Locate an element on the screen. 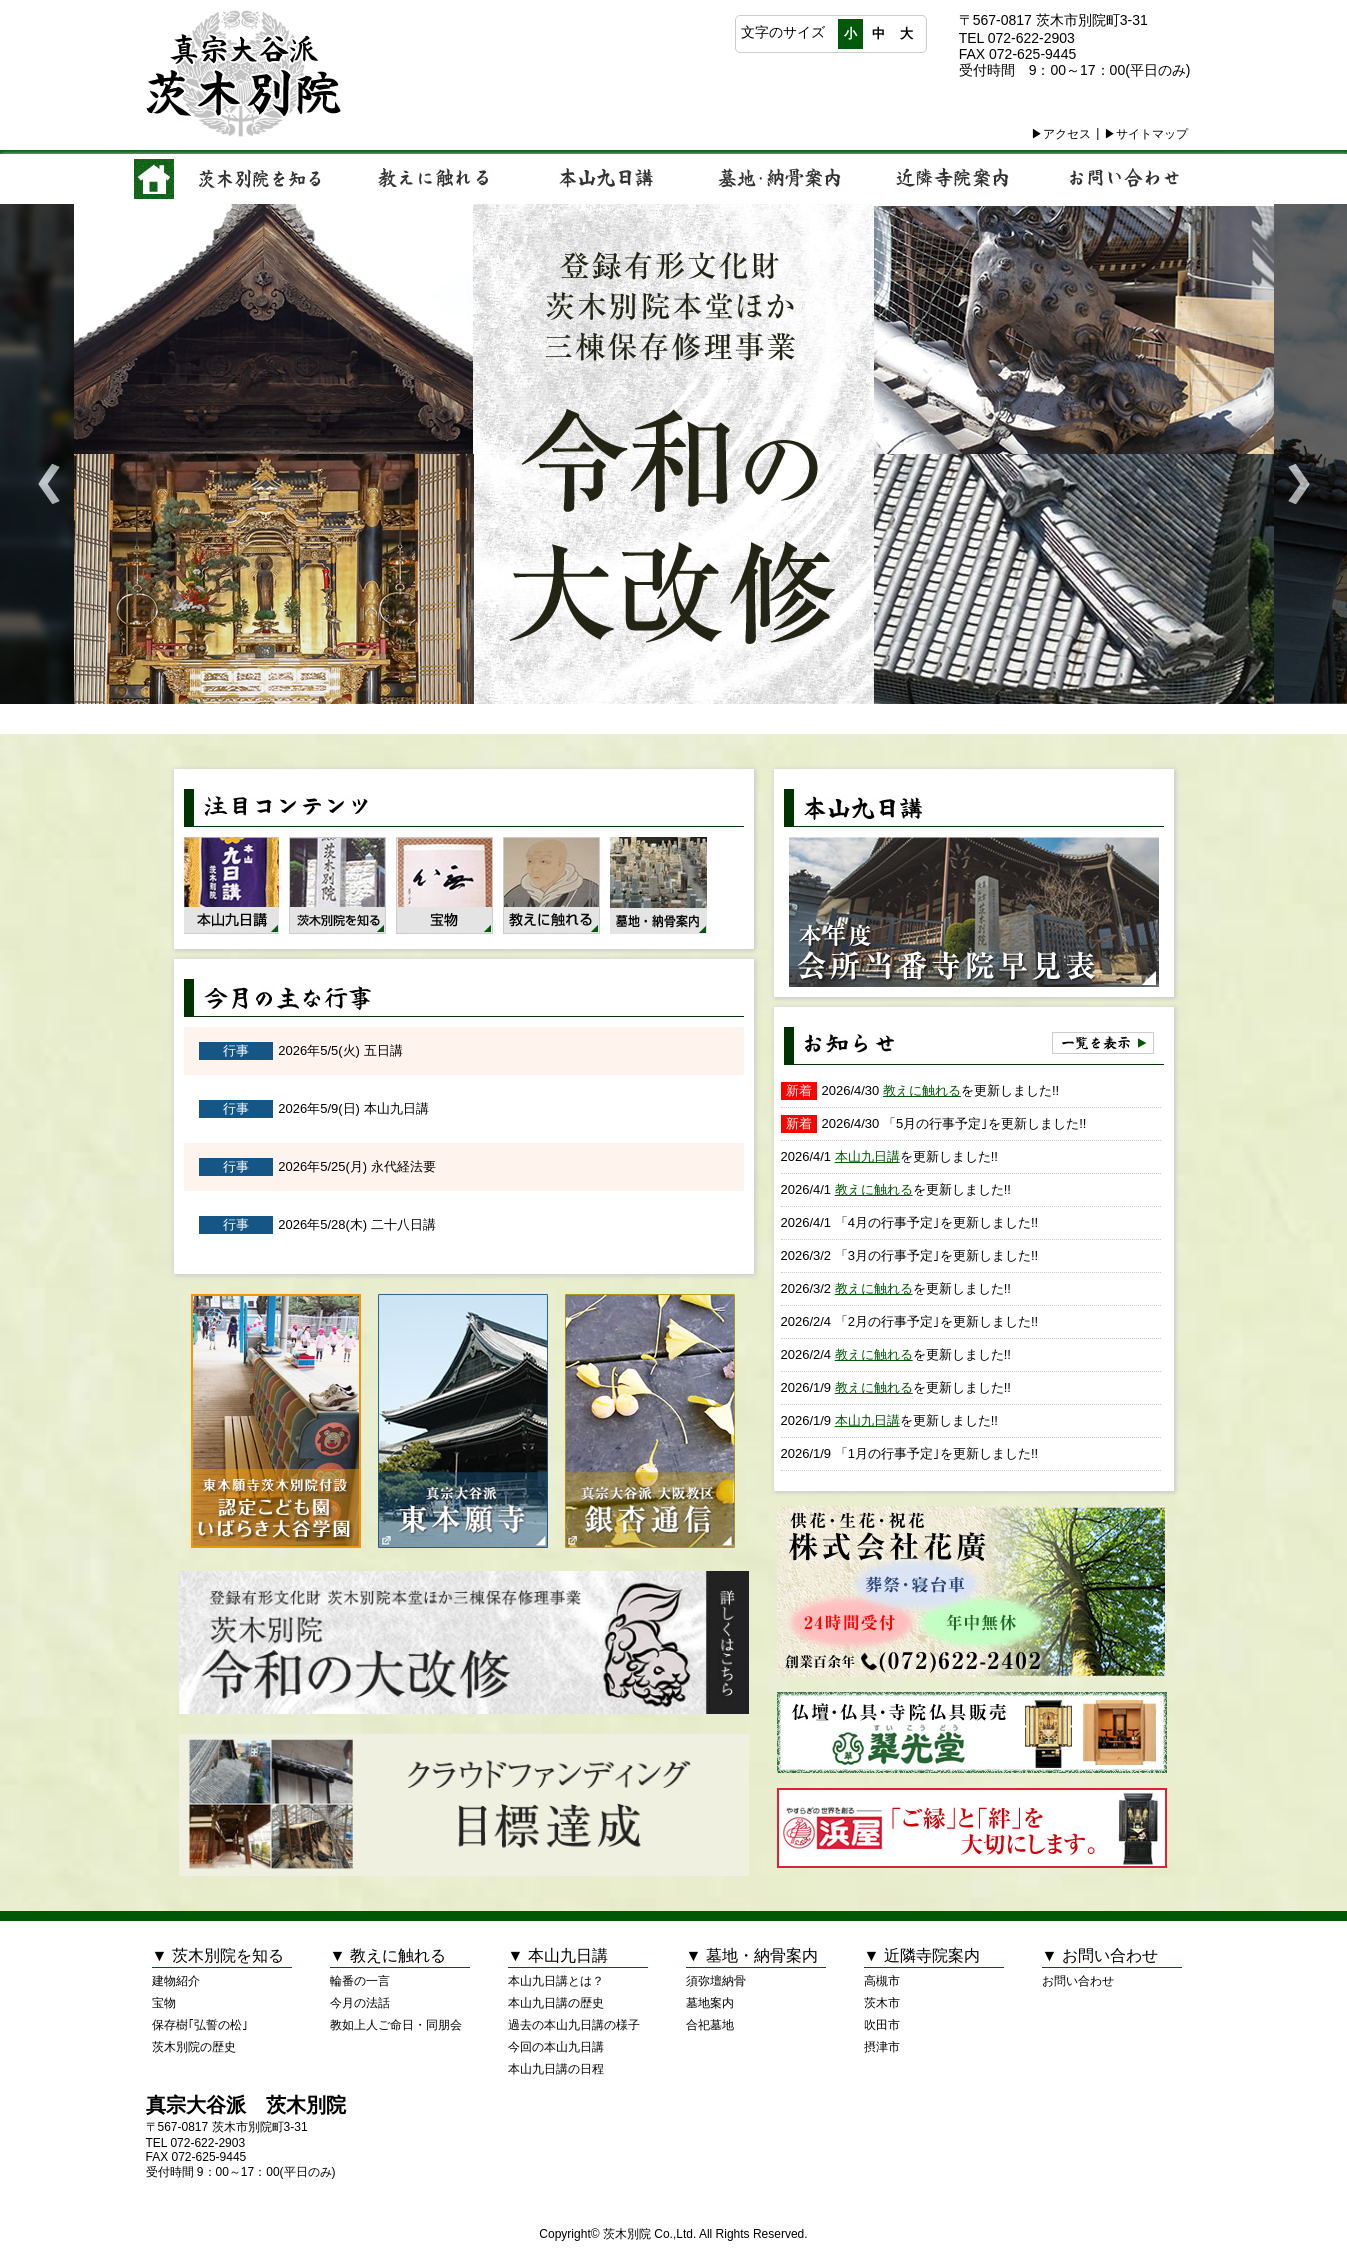 Image resolution: width=1347 pixels, height=2248 pixels. 教如上人ご命日・同朋会 is located at coordinates (396, 2025).